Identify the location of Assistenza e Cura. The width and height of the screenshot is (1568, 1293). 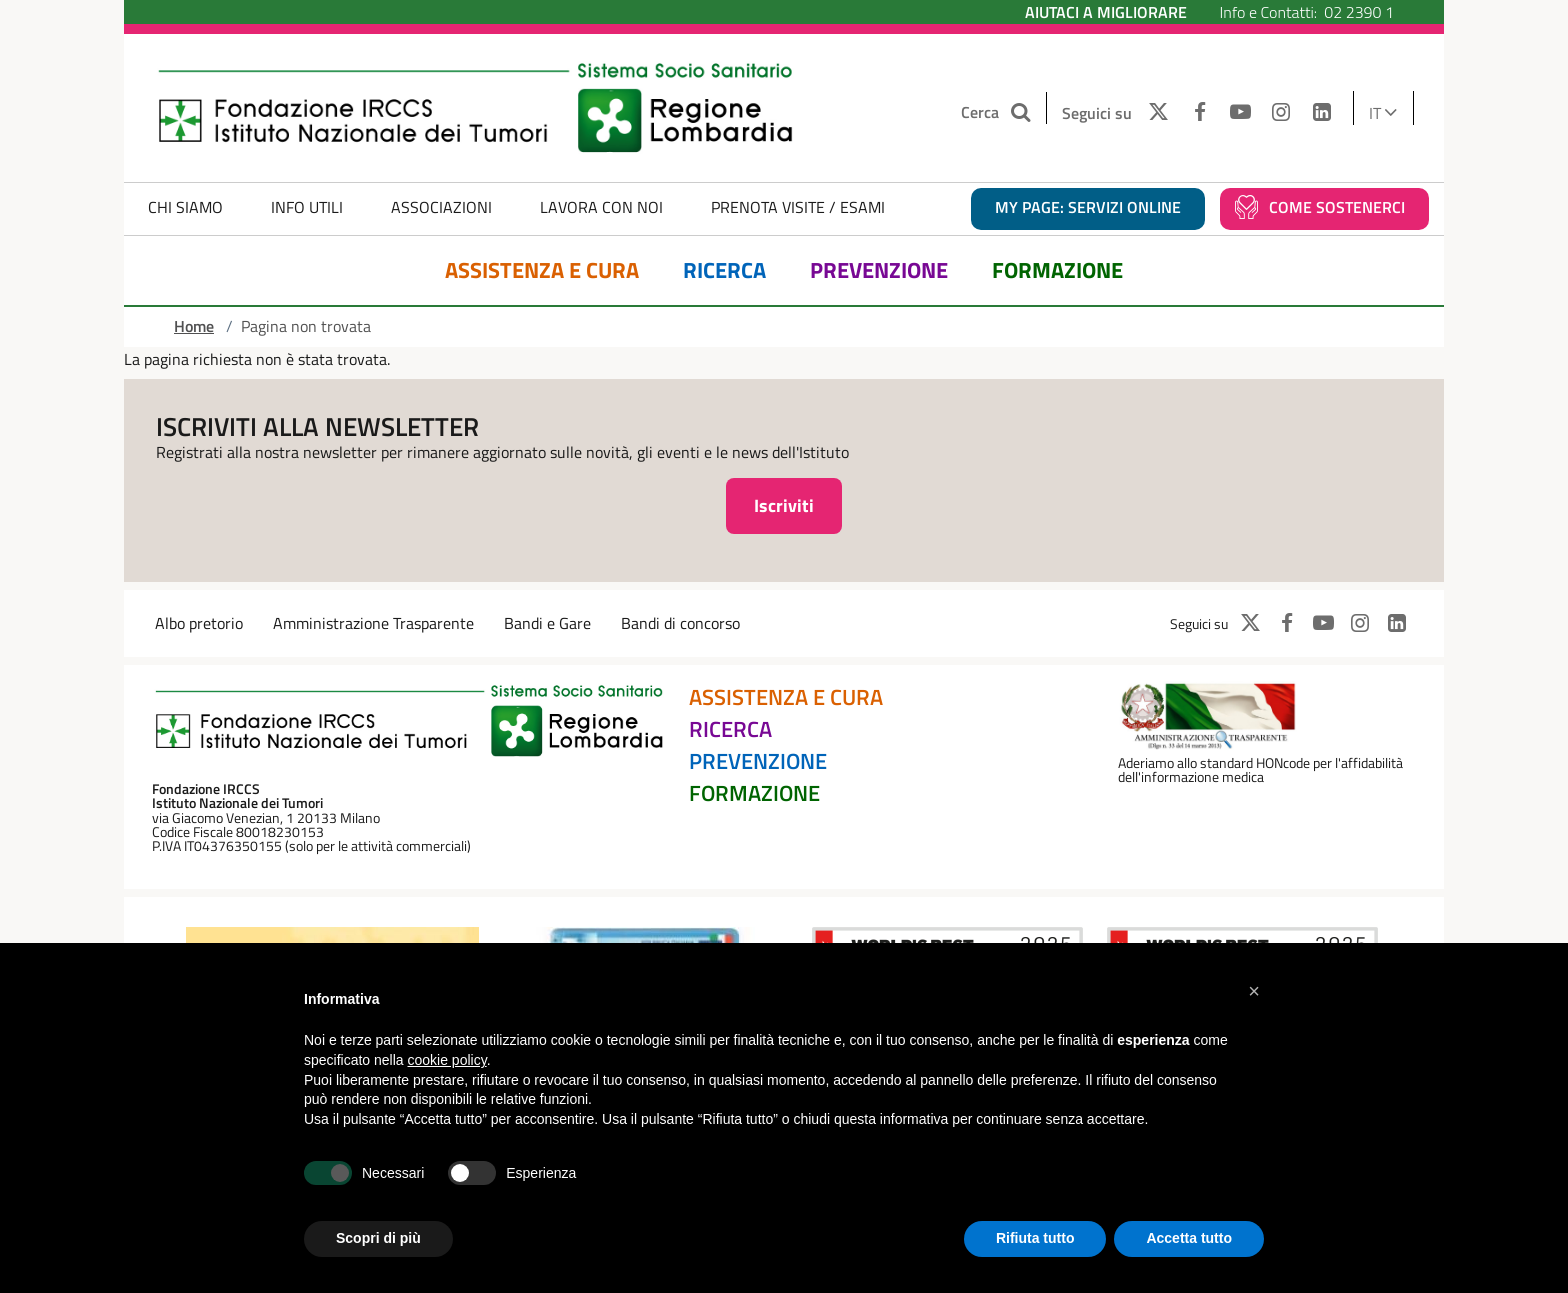
(542, 270).